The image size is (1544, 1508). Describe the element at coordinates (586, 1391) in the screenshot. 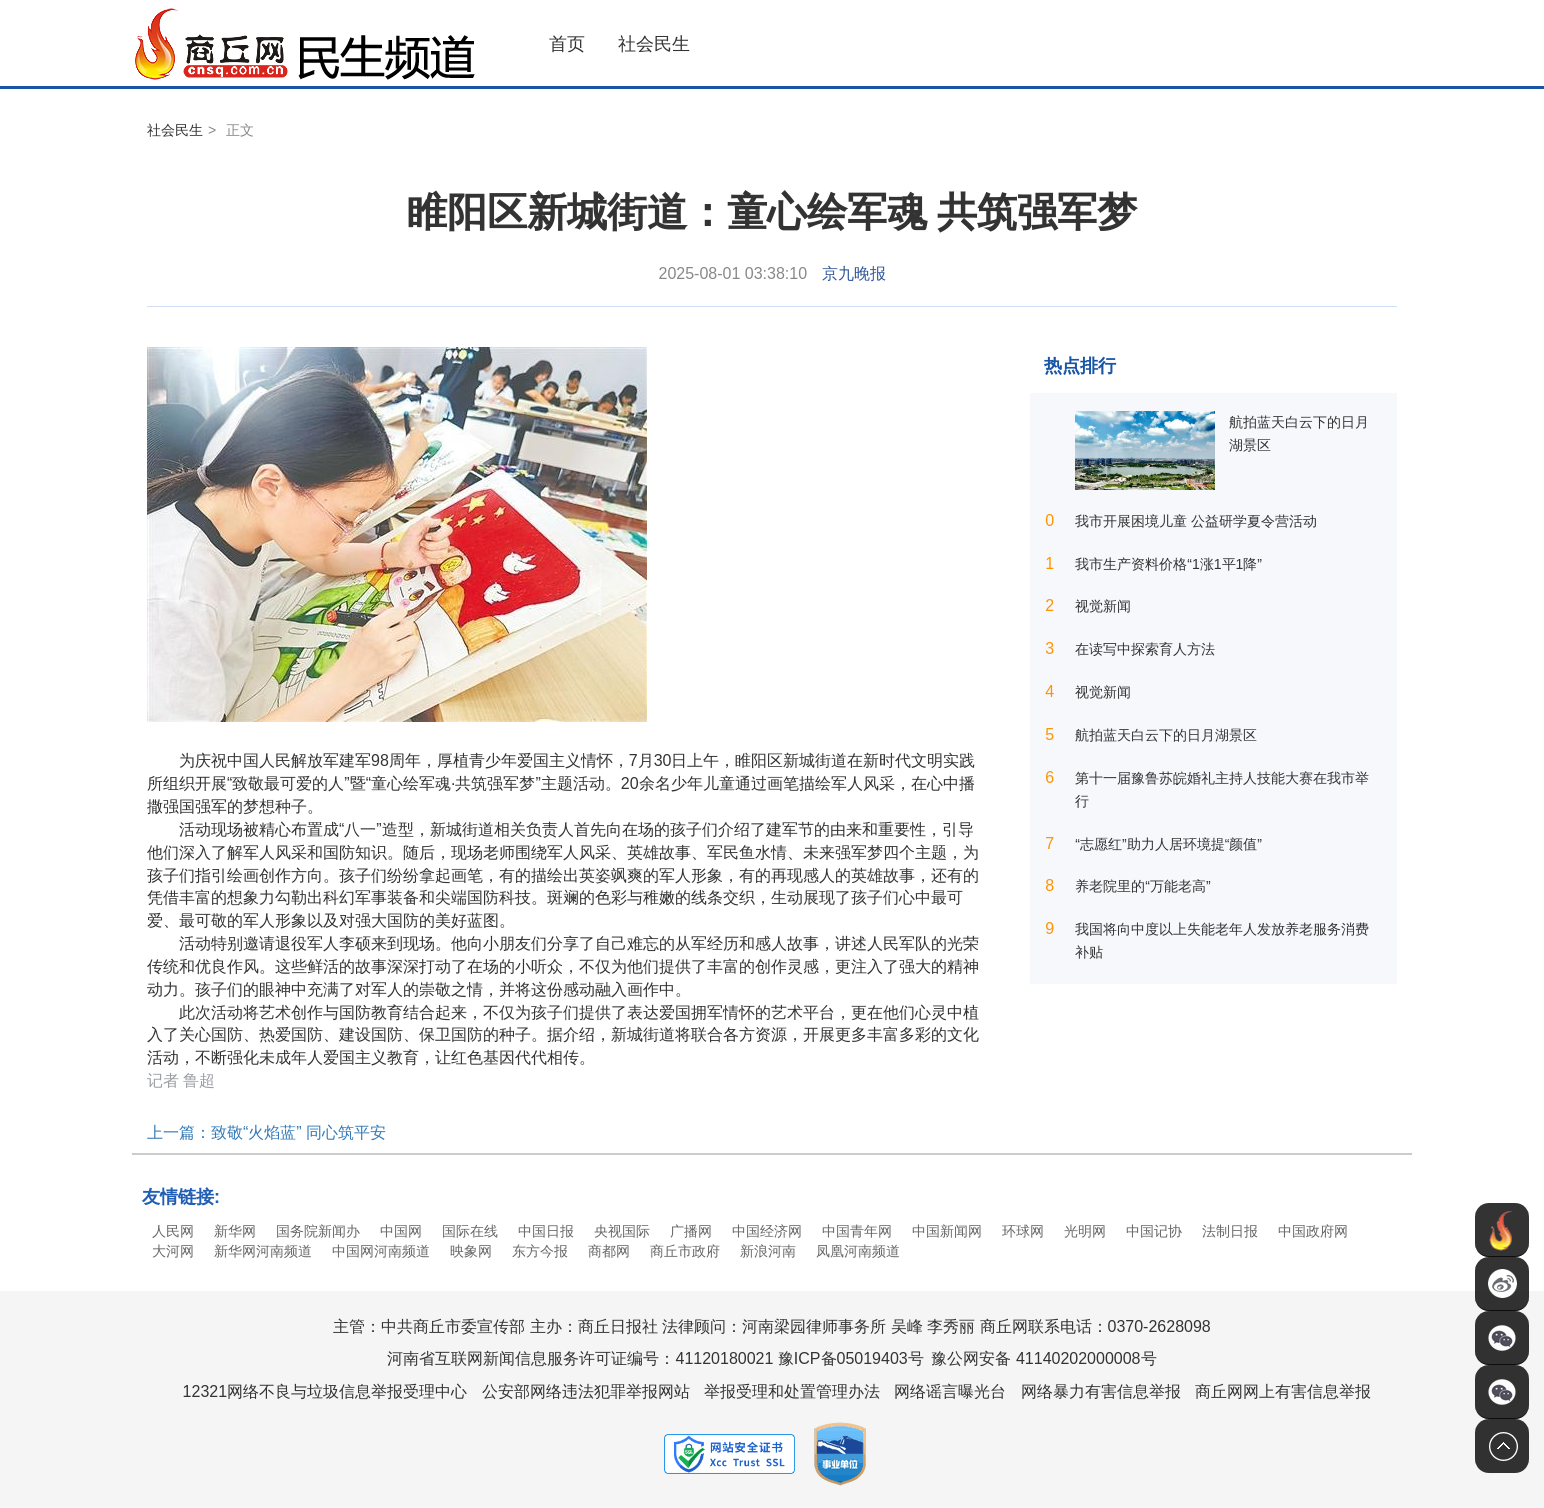

I see `公安部网络违法犯罪举报网站` at that location.